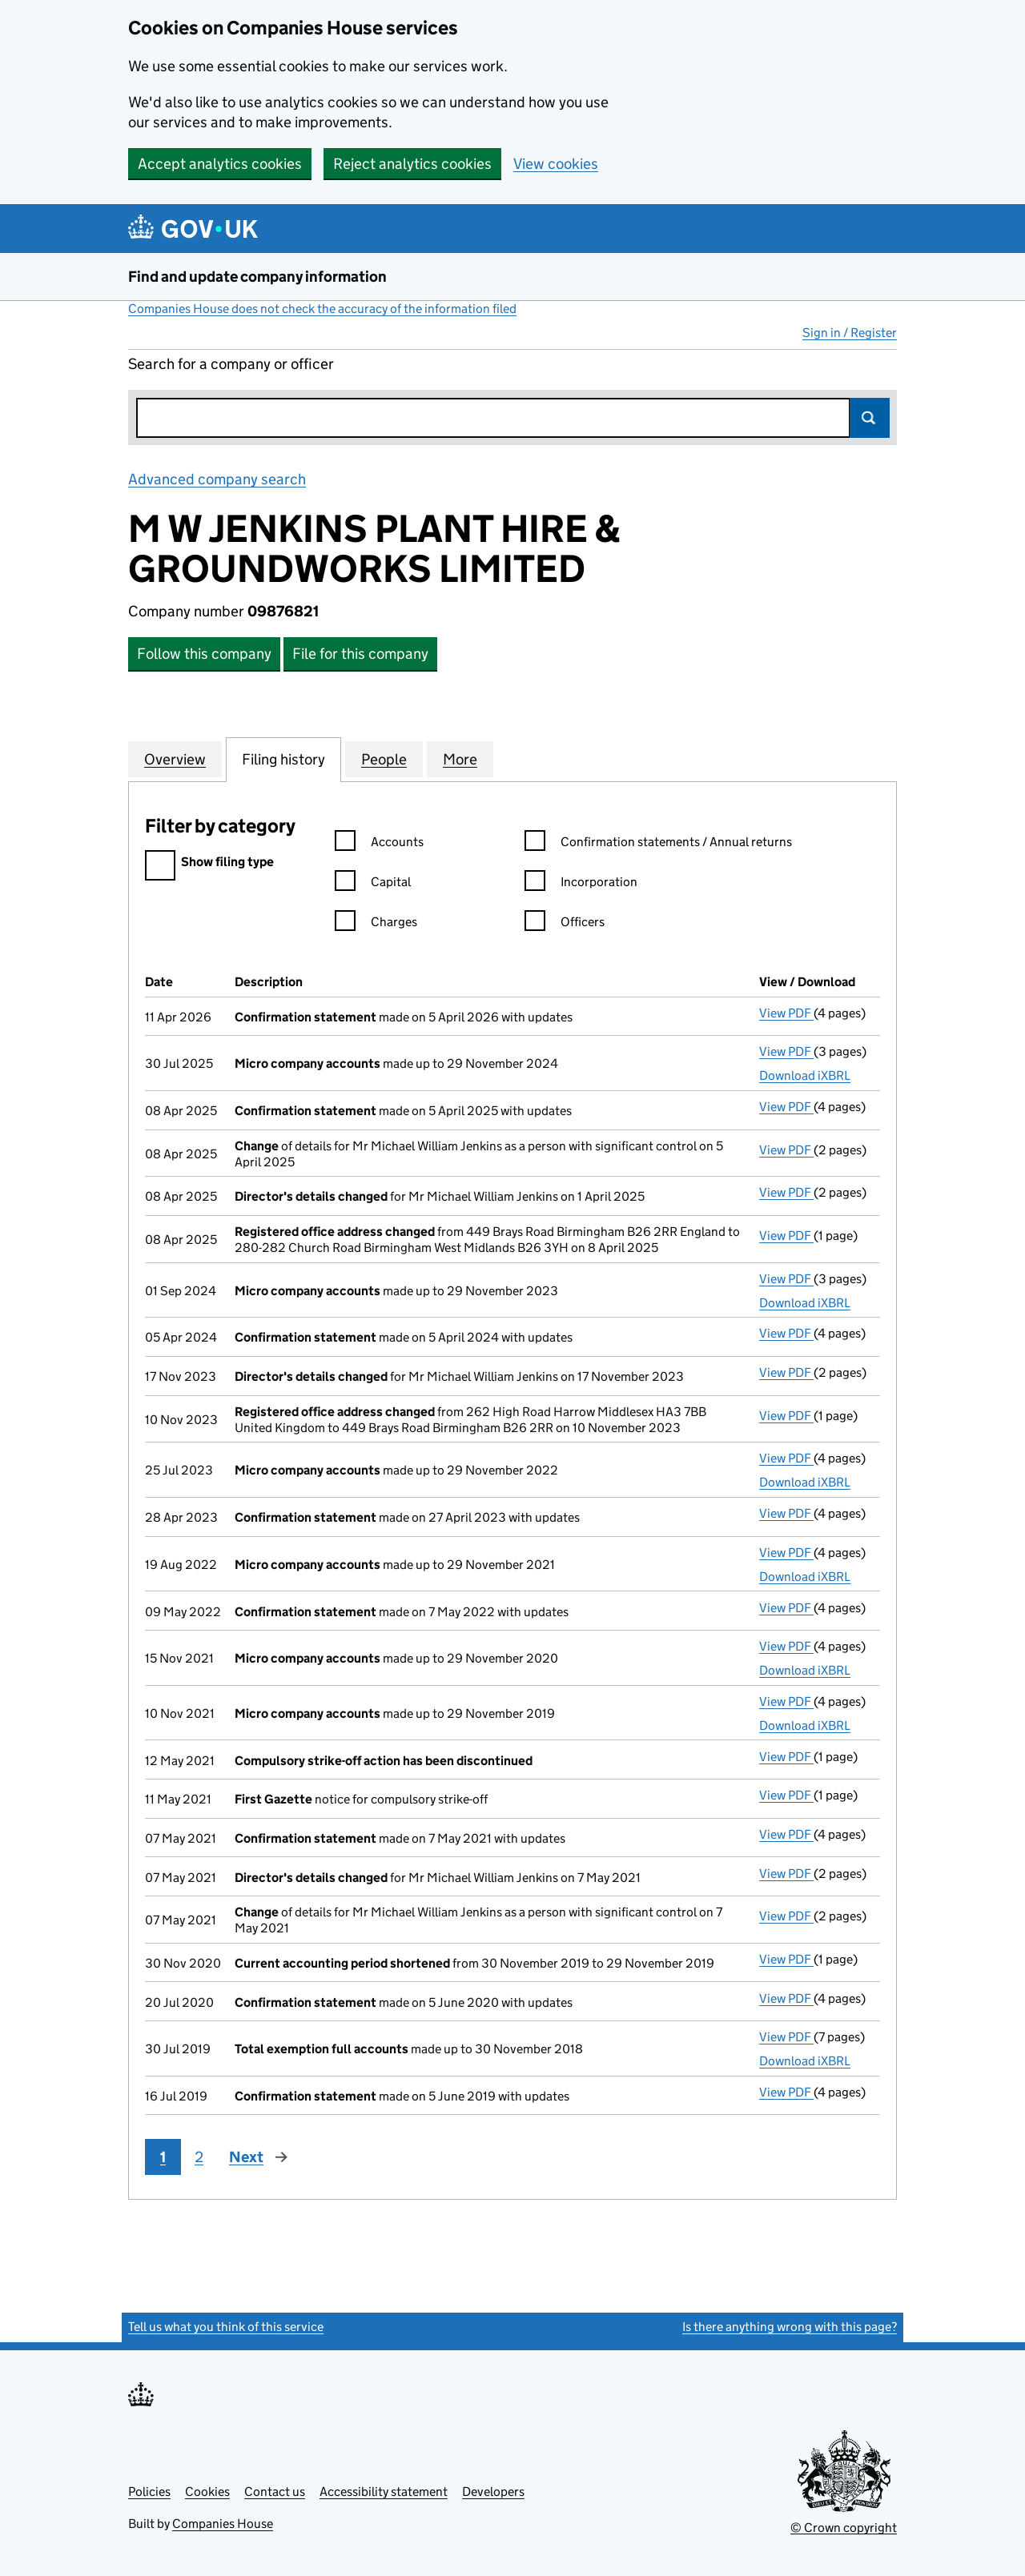 The height and width of the screenshot is (2576, 1025). What do you see at coordinates (373, 884) in the screenshot?
I see `Capital` at bounding box center [373, 884].